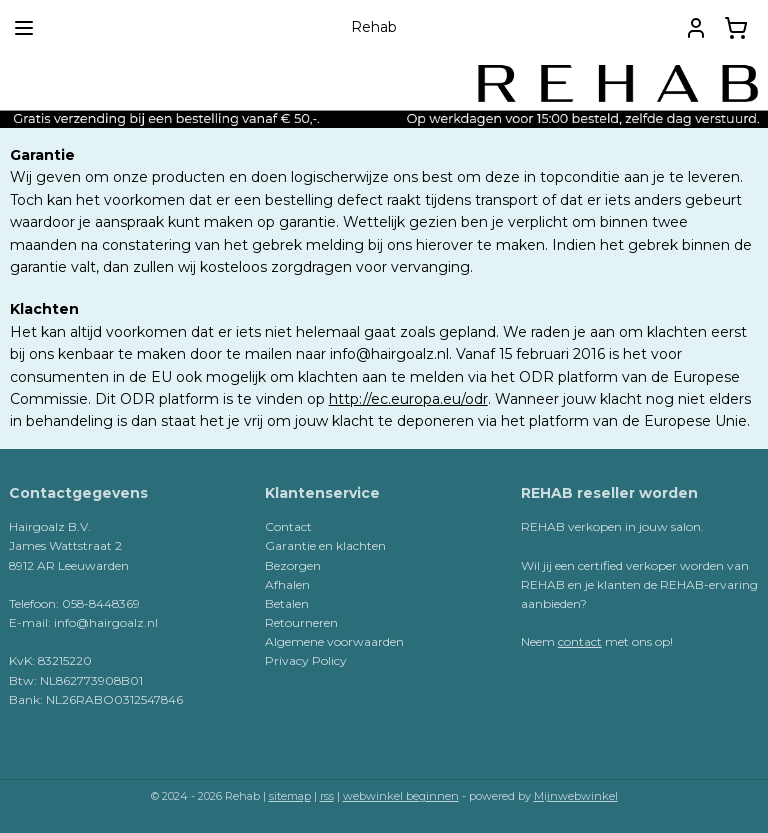  What do you see at coordinates (287, 603) in the screenshot?
I see `Betalen` at bounding box center [287, 603].